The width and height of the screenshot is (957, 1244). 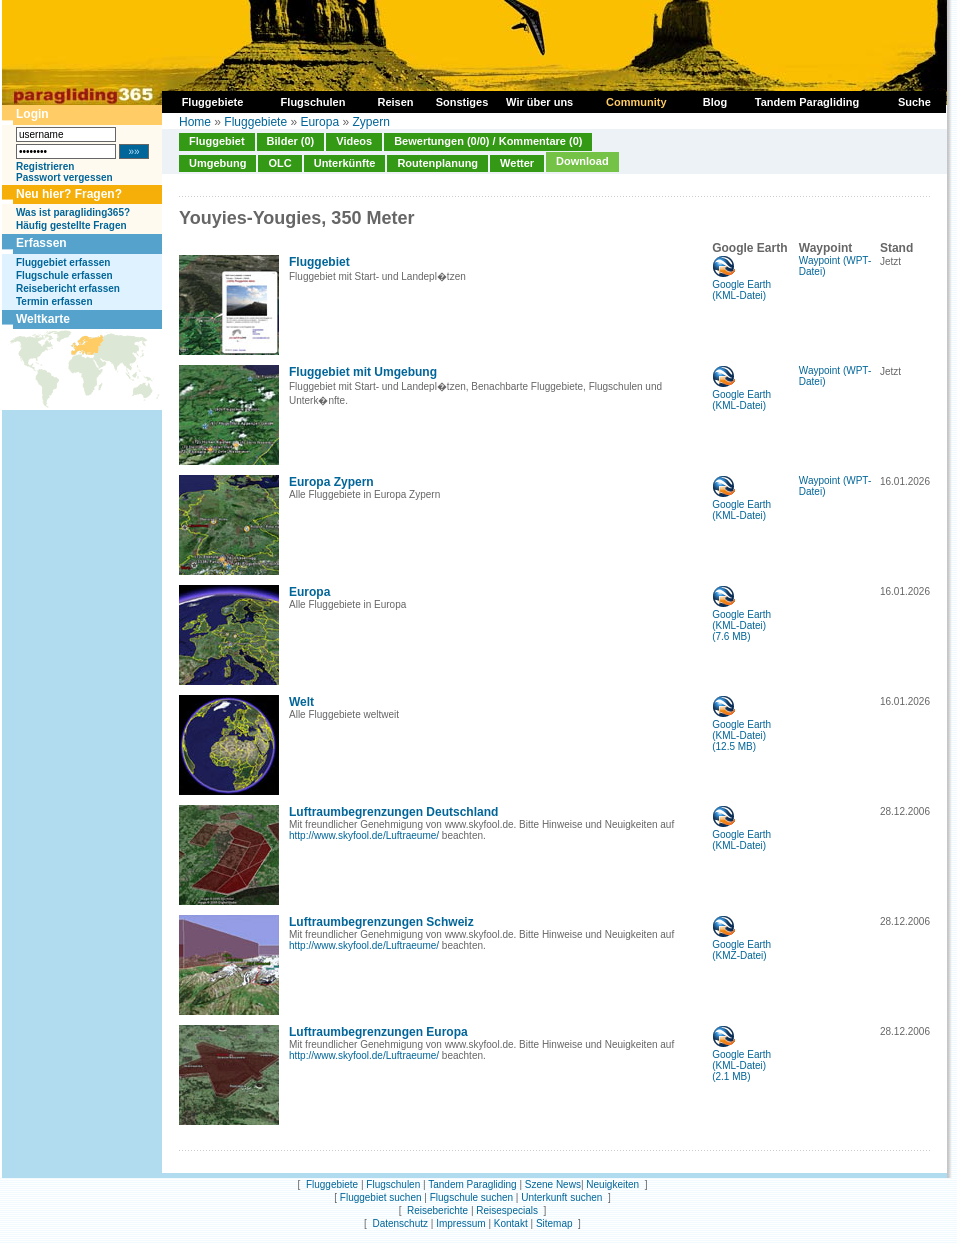 What do you see at coordinates (370, 122) in the screenshot?
I see `Zypern` at bounding box center [370, 122].